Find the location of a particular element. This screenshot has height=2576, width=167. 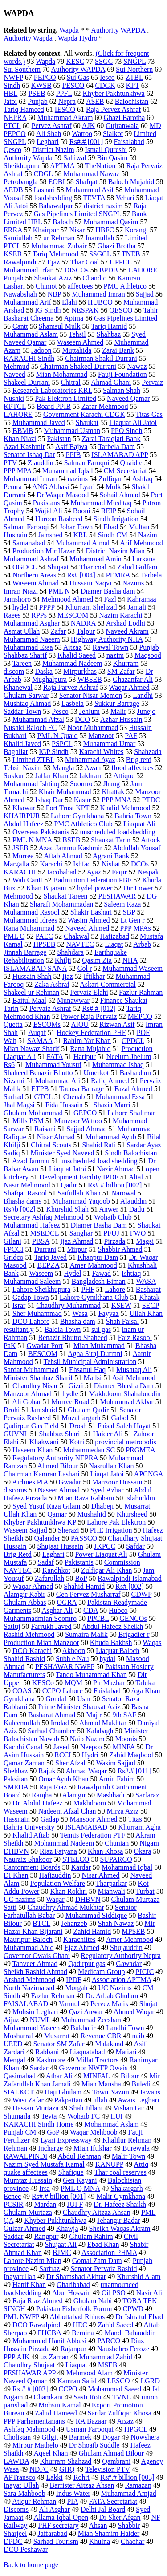

Muhammad Waseem is located at coordinates (132, 968).